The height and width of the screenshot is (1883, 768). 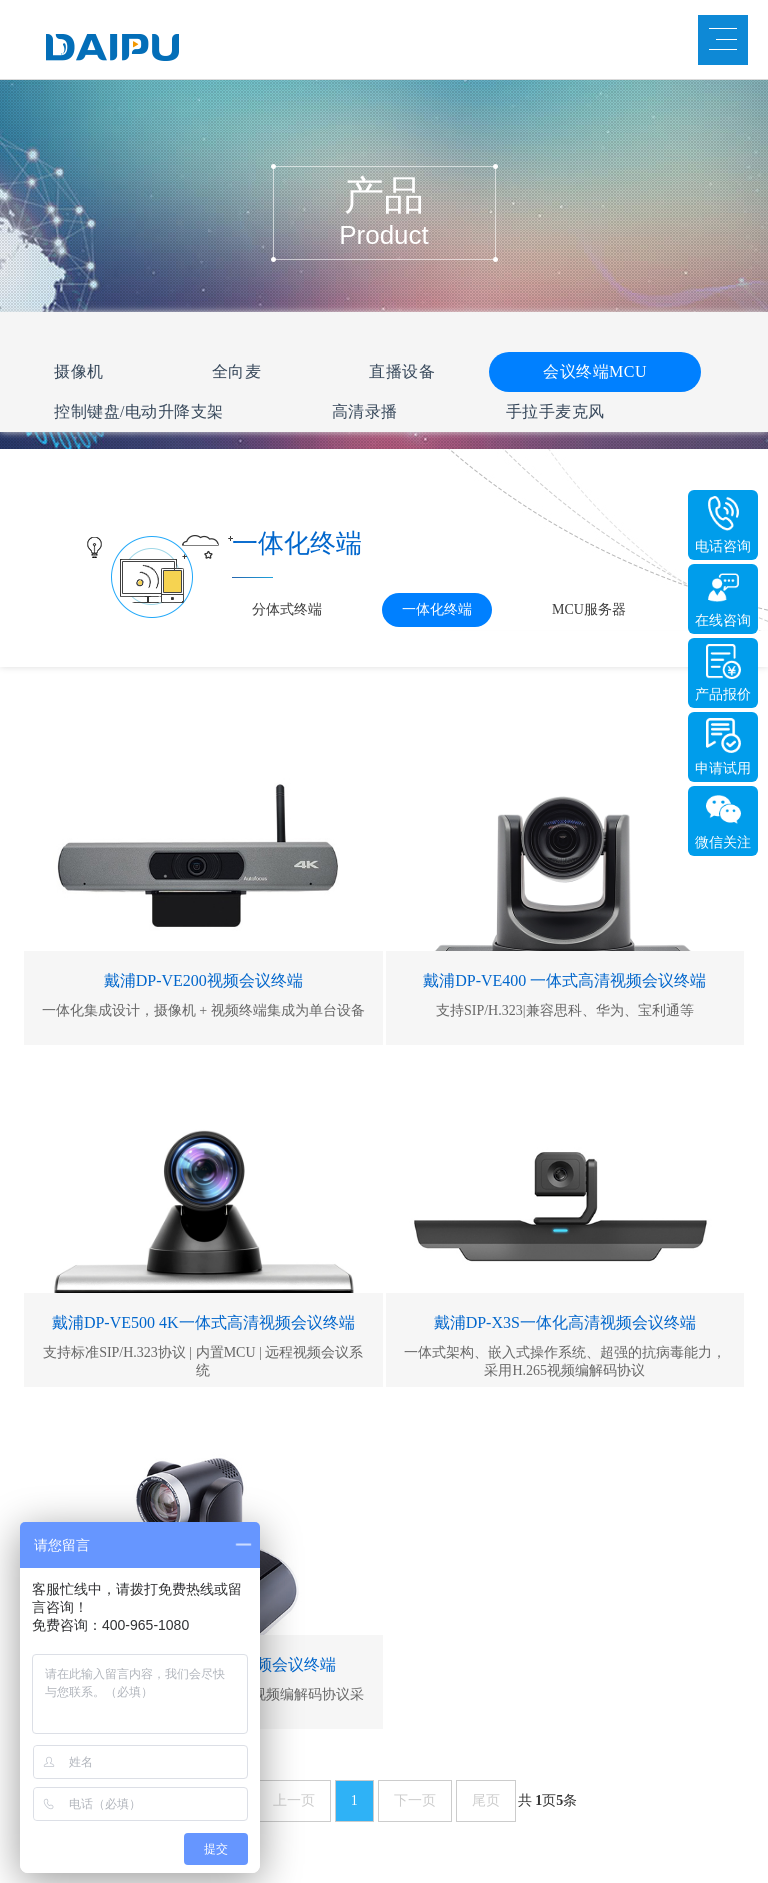 What do you see at coordinates (723, 546) in the screenshot?
I see `电话咨询` at bounding box center [723, 546].